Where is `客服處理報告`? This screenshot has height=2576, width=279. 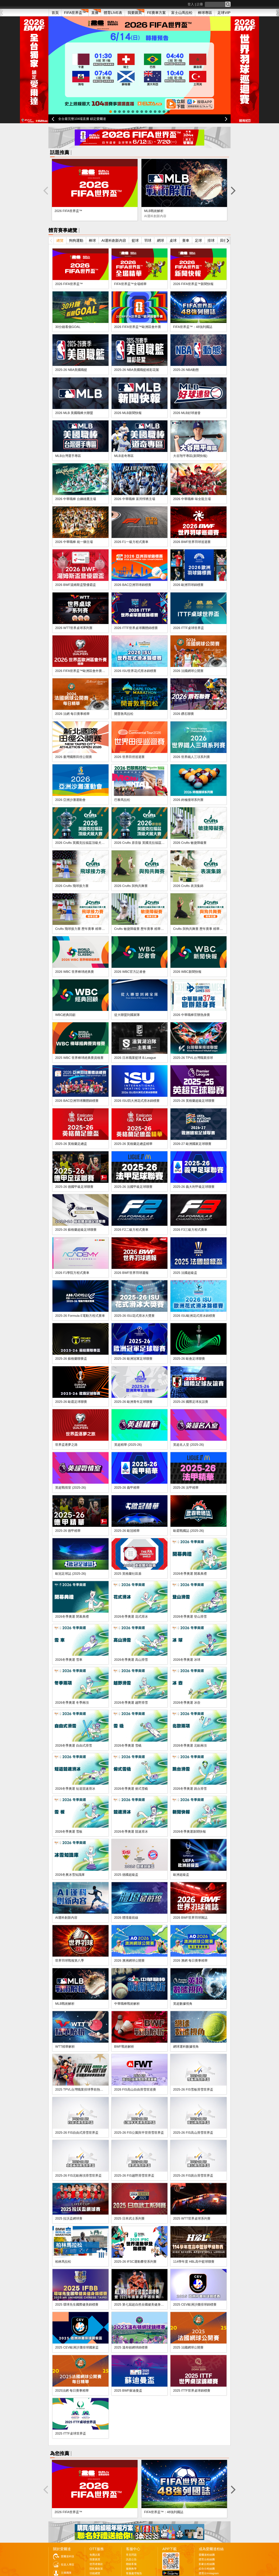
客服處理報告 is located at coordinates (134, 2541).